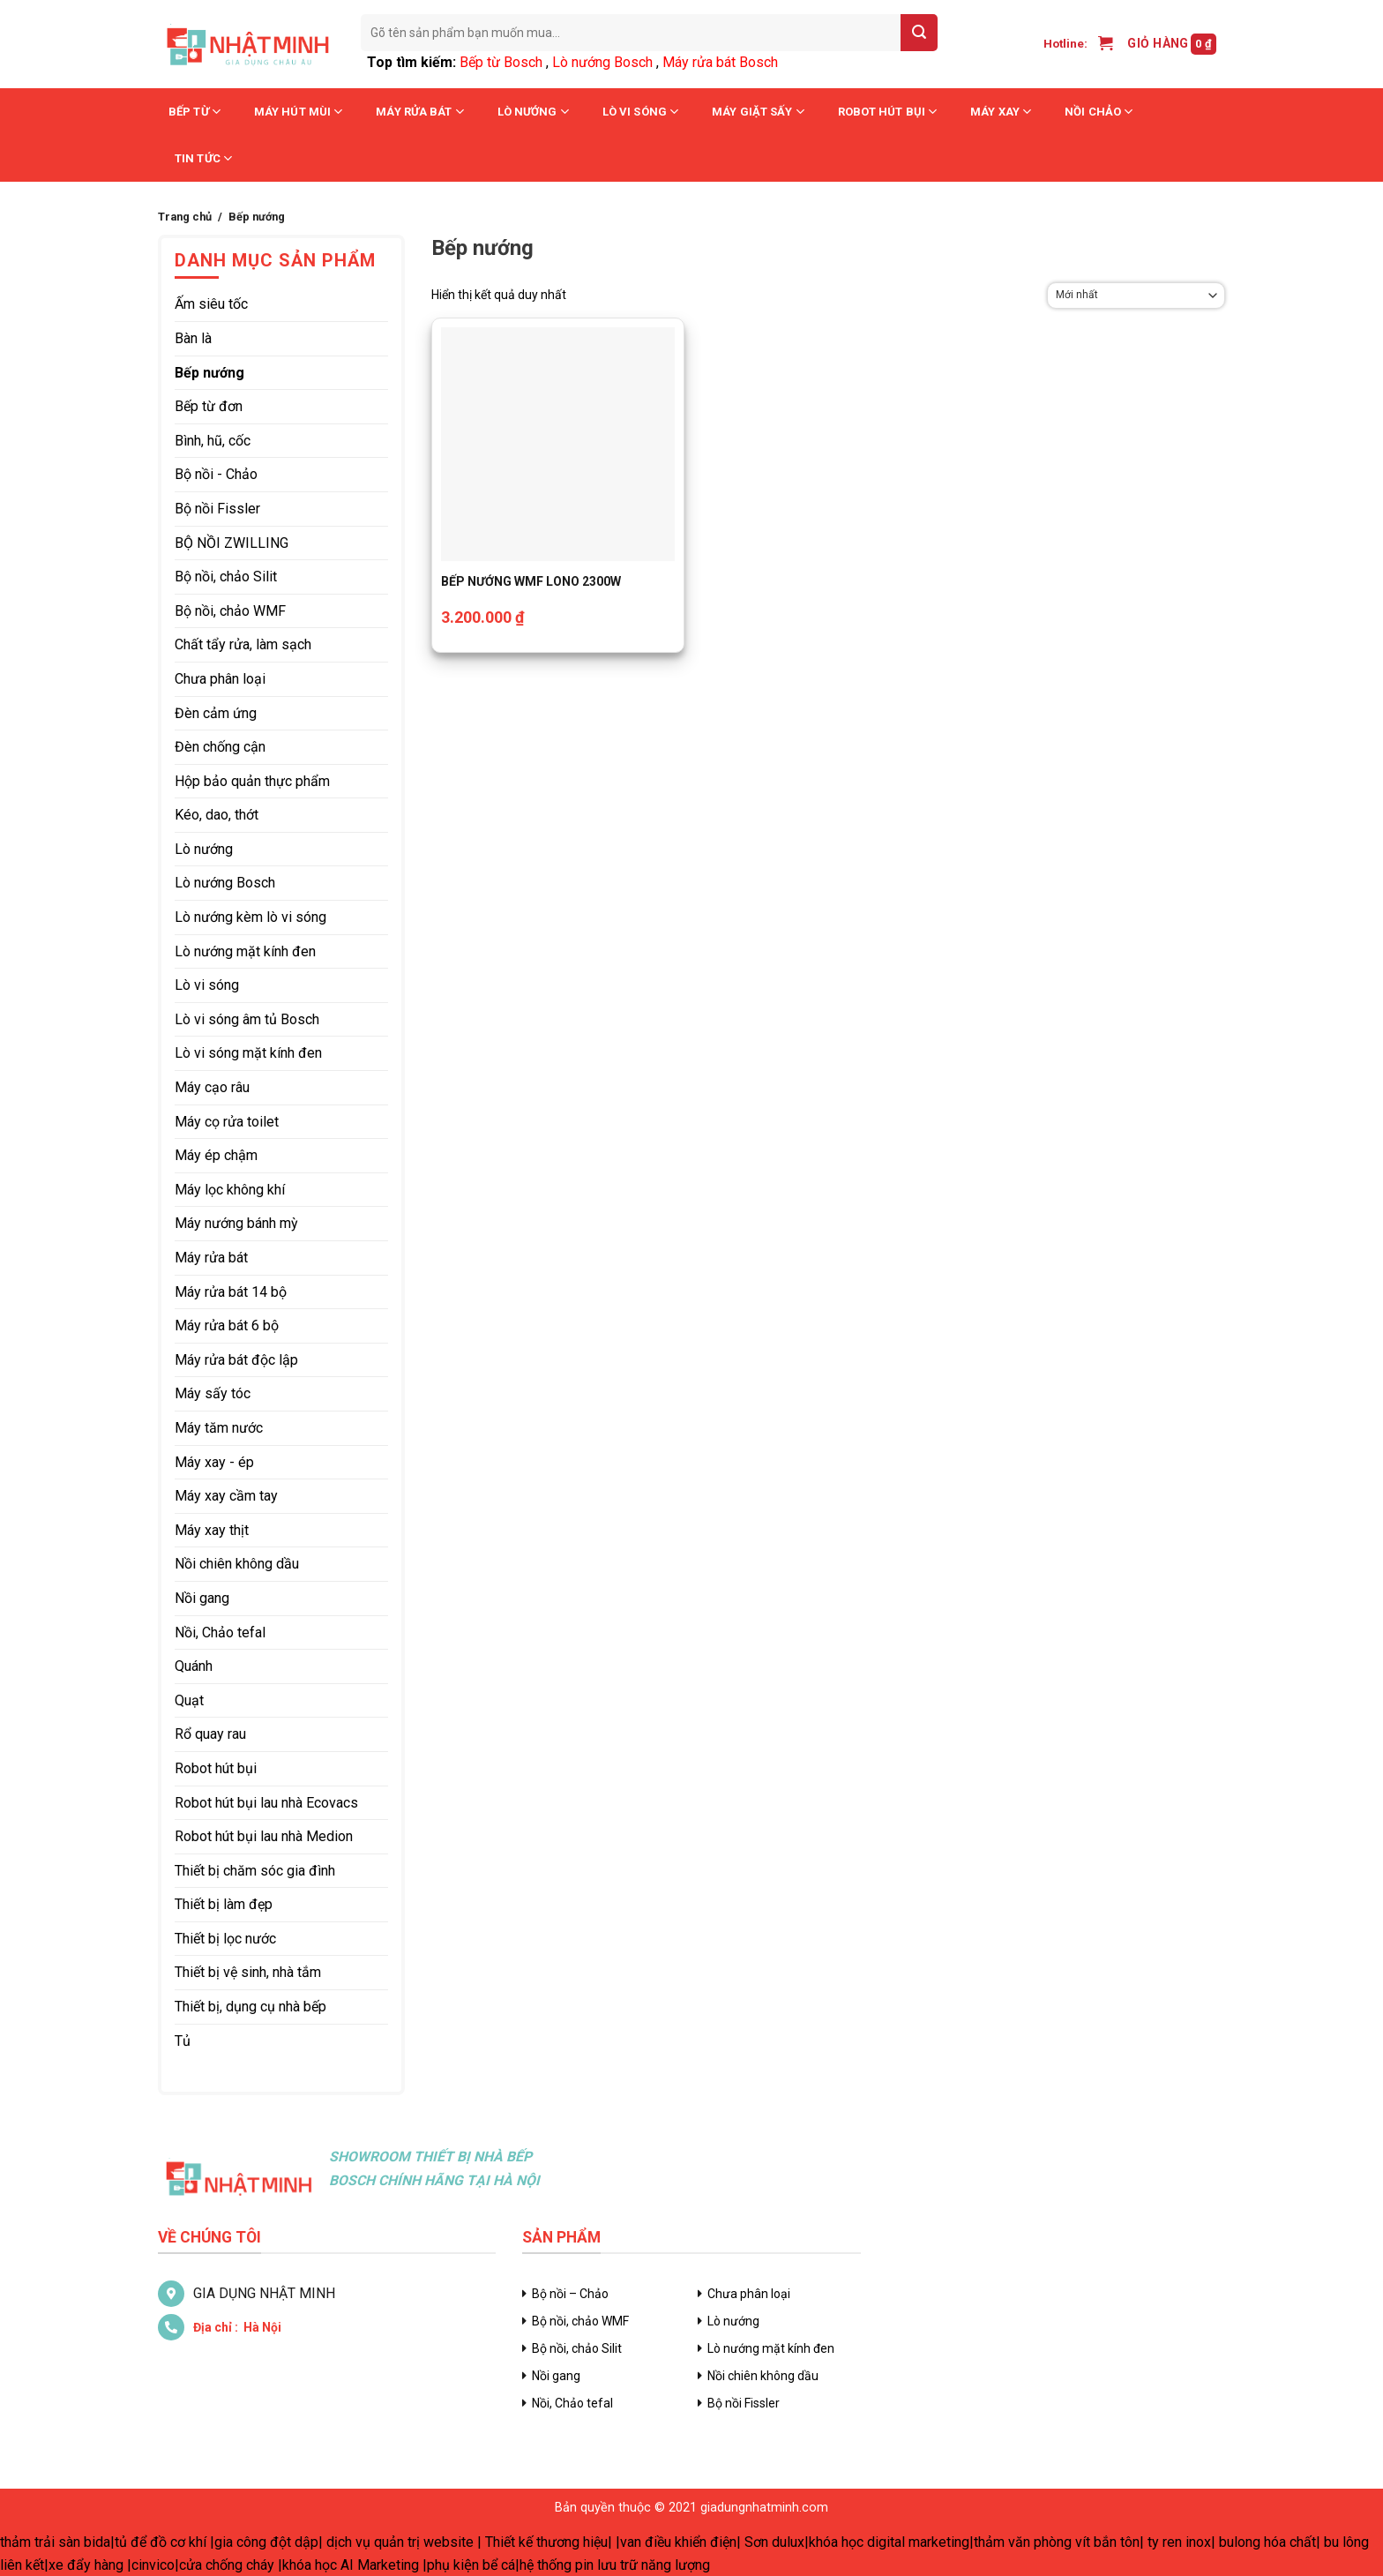  What do you see at coordinates (1267, 2542) in the screenshot?
I see `bulong hóa chất` at bounding box center [1267, 2542].